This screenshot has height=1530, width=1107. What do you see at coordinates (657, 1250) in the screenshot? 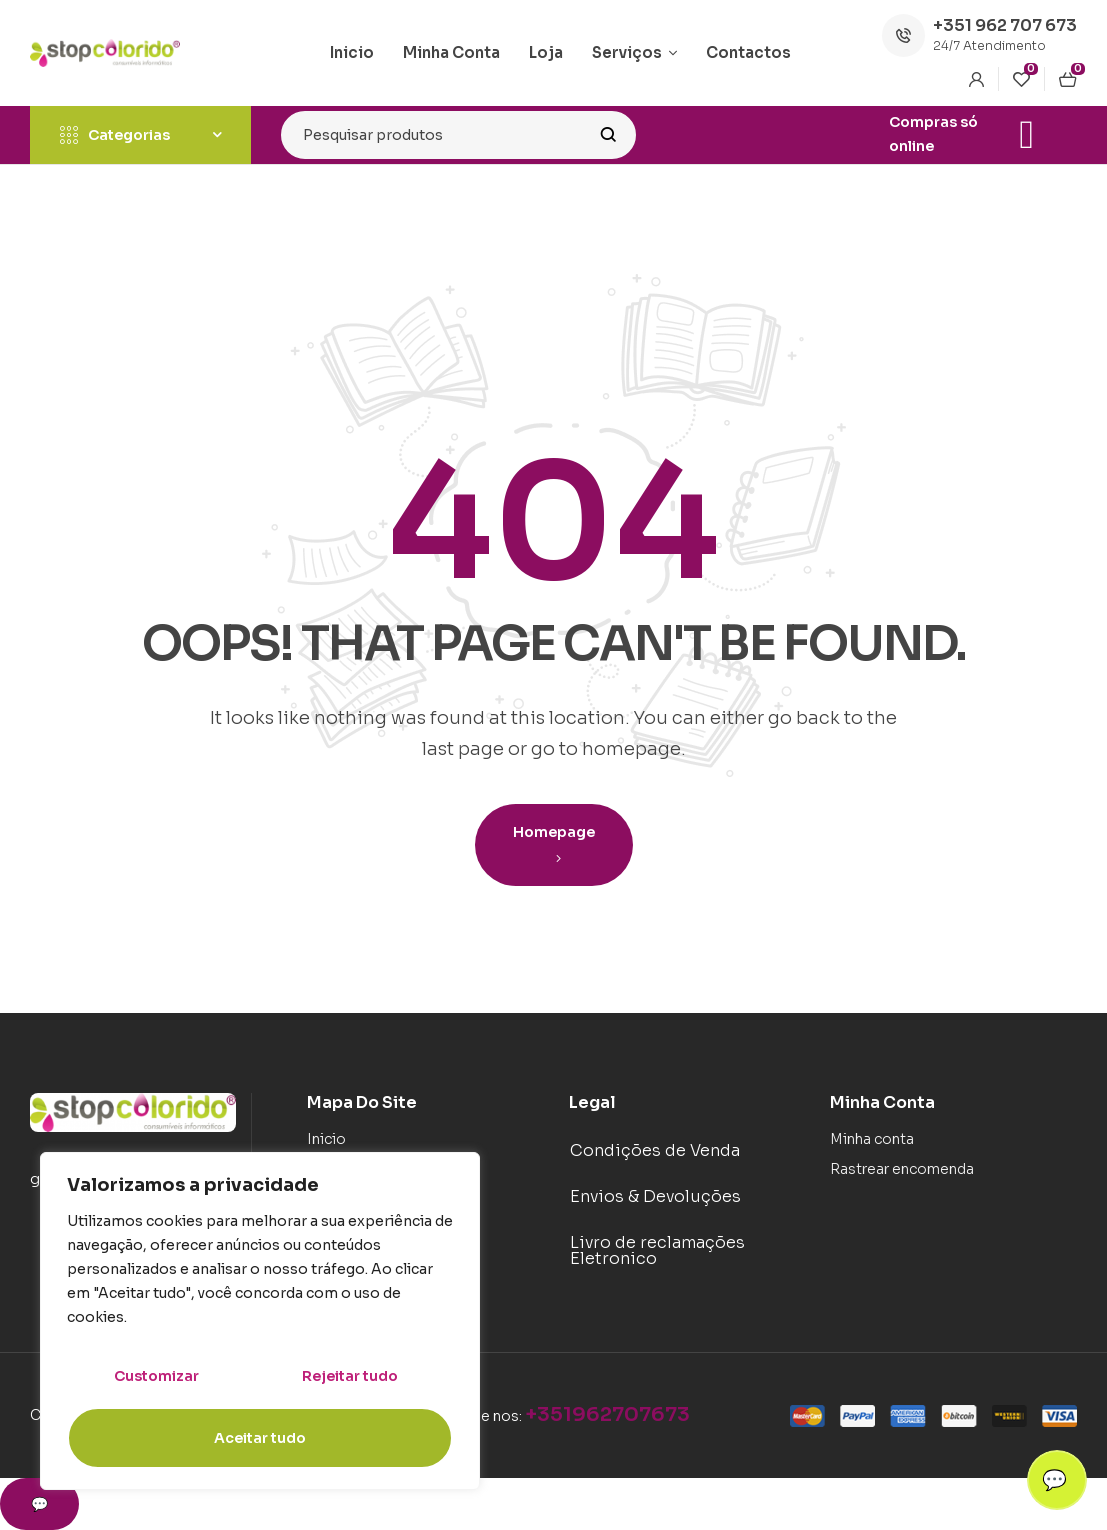
I see `Livro de reclamações Eletronico` at bounding box center [657, 1250].